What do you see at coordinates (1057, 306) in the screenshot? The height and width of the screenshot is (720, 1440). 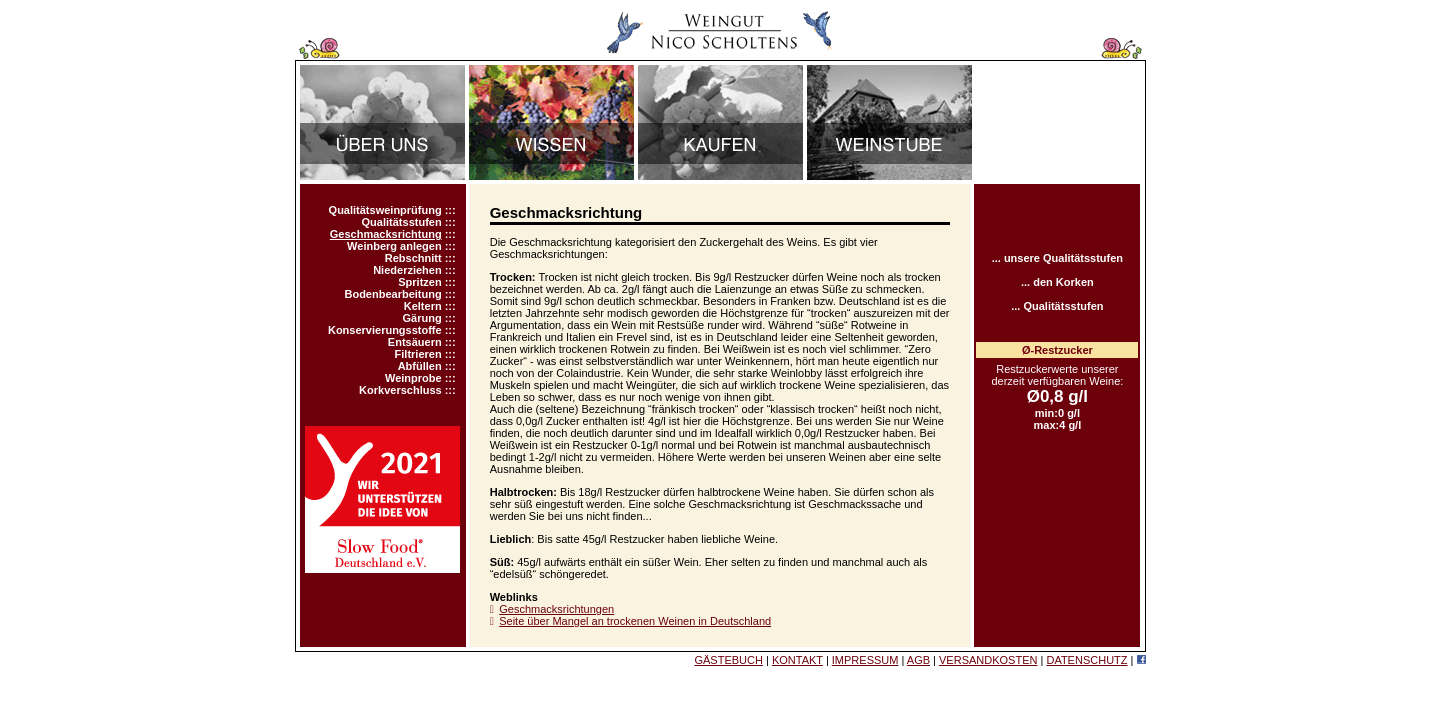 I see `... Qualitätsstufen` at bounding box center [1057, 306].